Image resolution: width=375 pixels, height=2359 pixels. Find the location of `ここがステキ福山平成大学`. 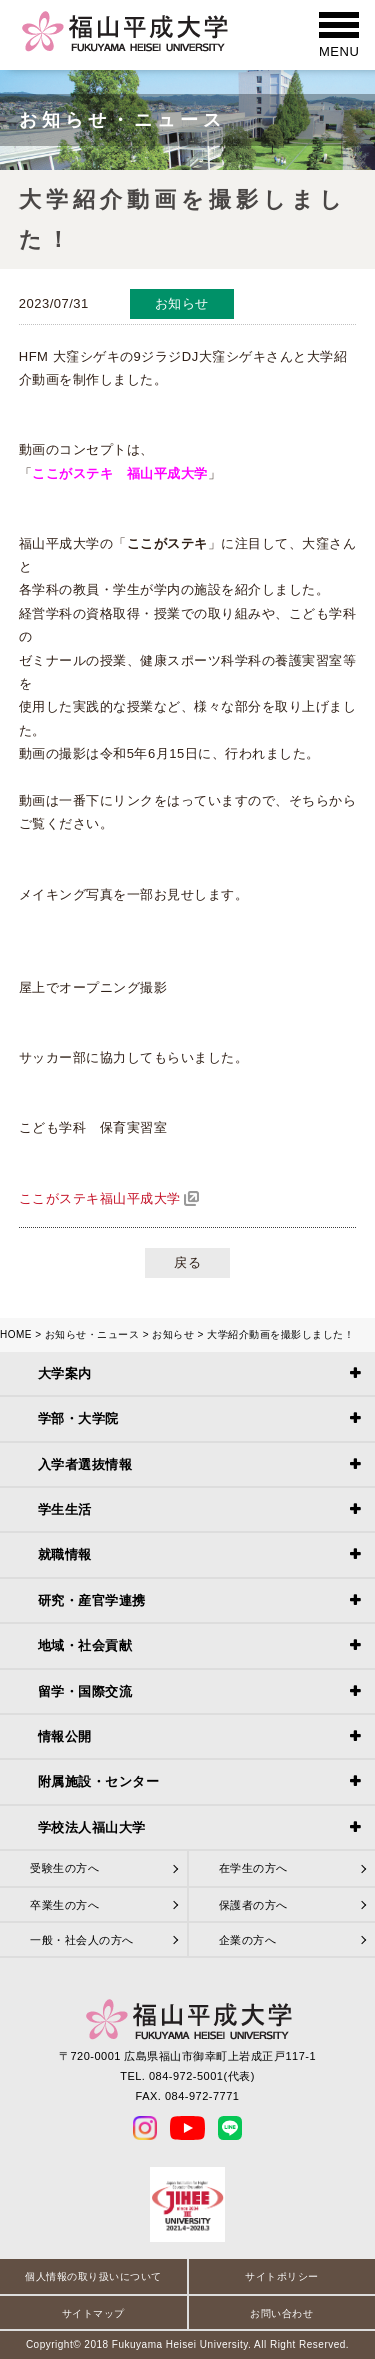

ここがステキ福山平成大学 is located at coordinates (100, 1198).